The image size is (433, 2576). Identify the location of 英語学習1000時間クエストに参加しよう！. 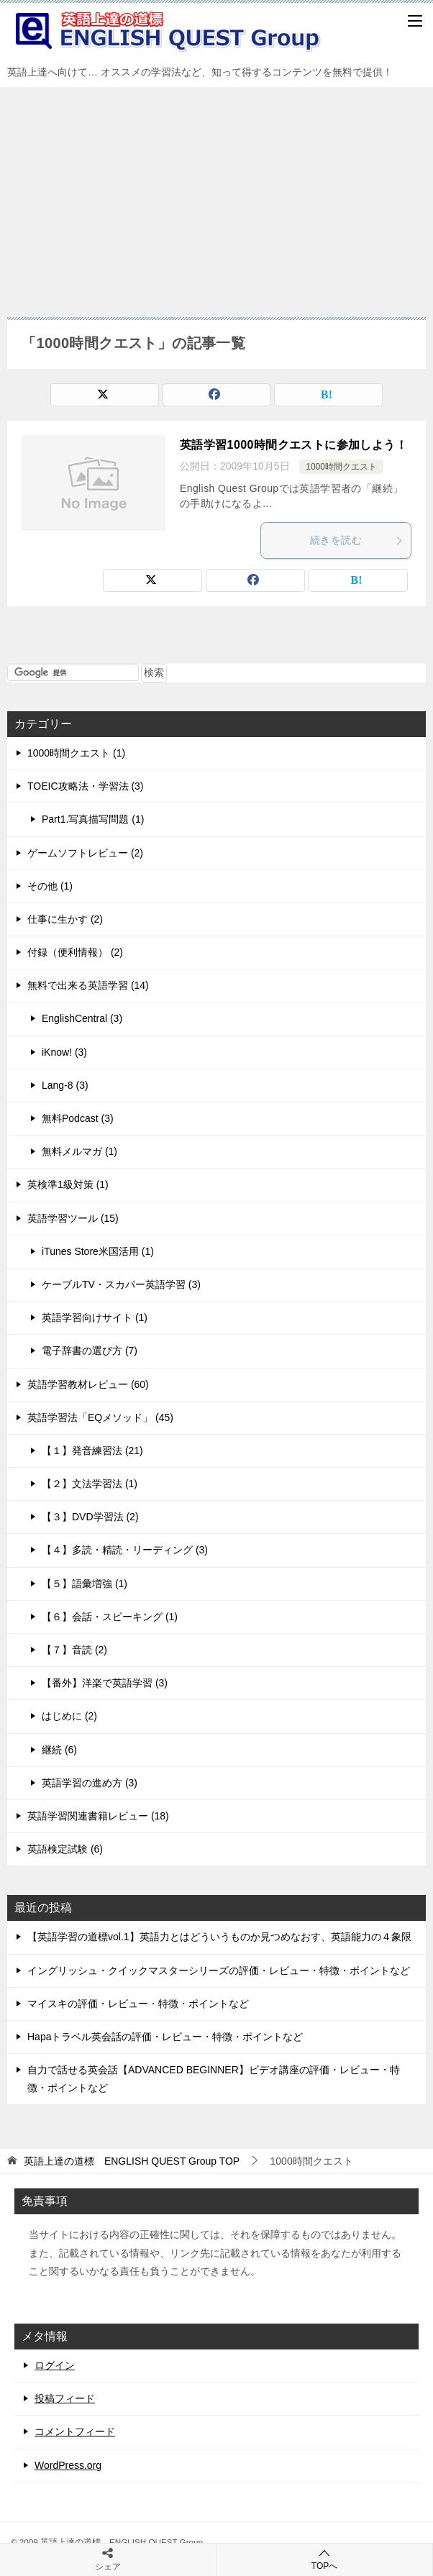
(293, 445).